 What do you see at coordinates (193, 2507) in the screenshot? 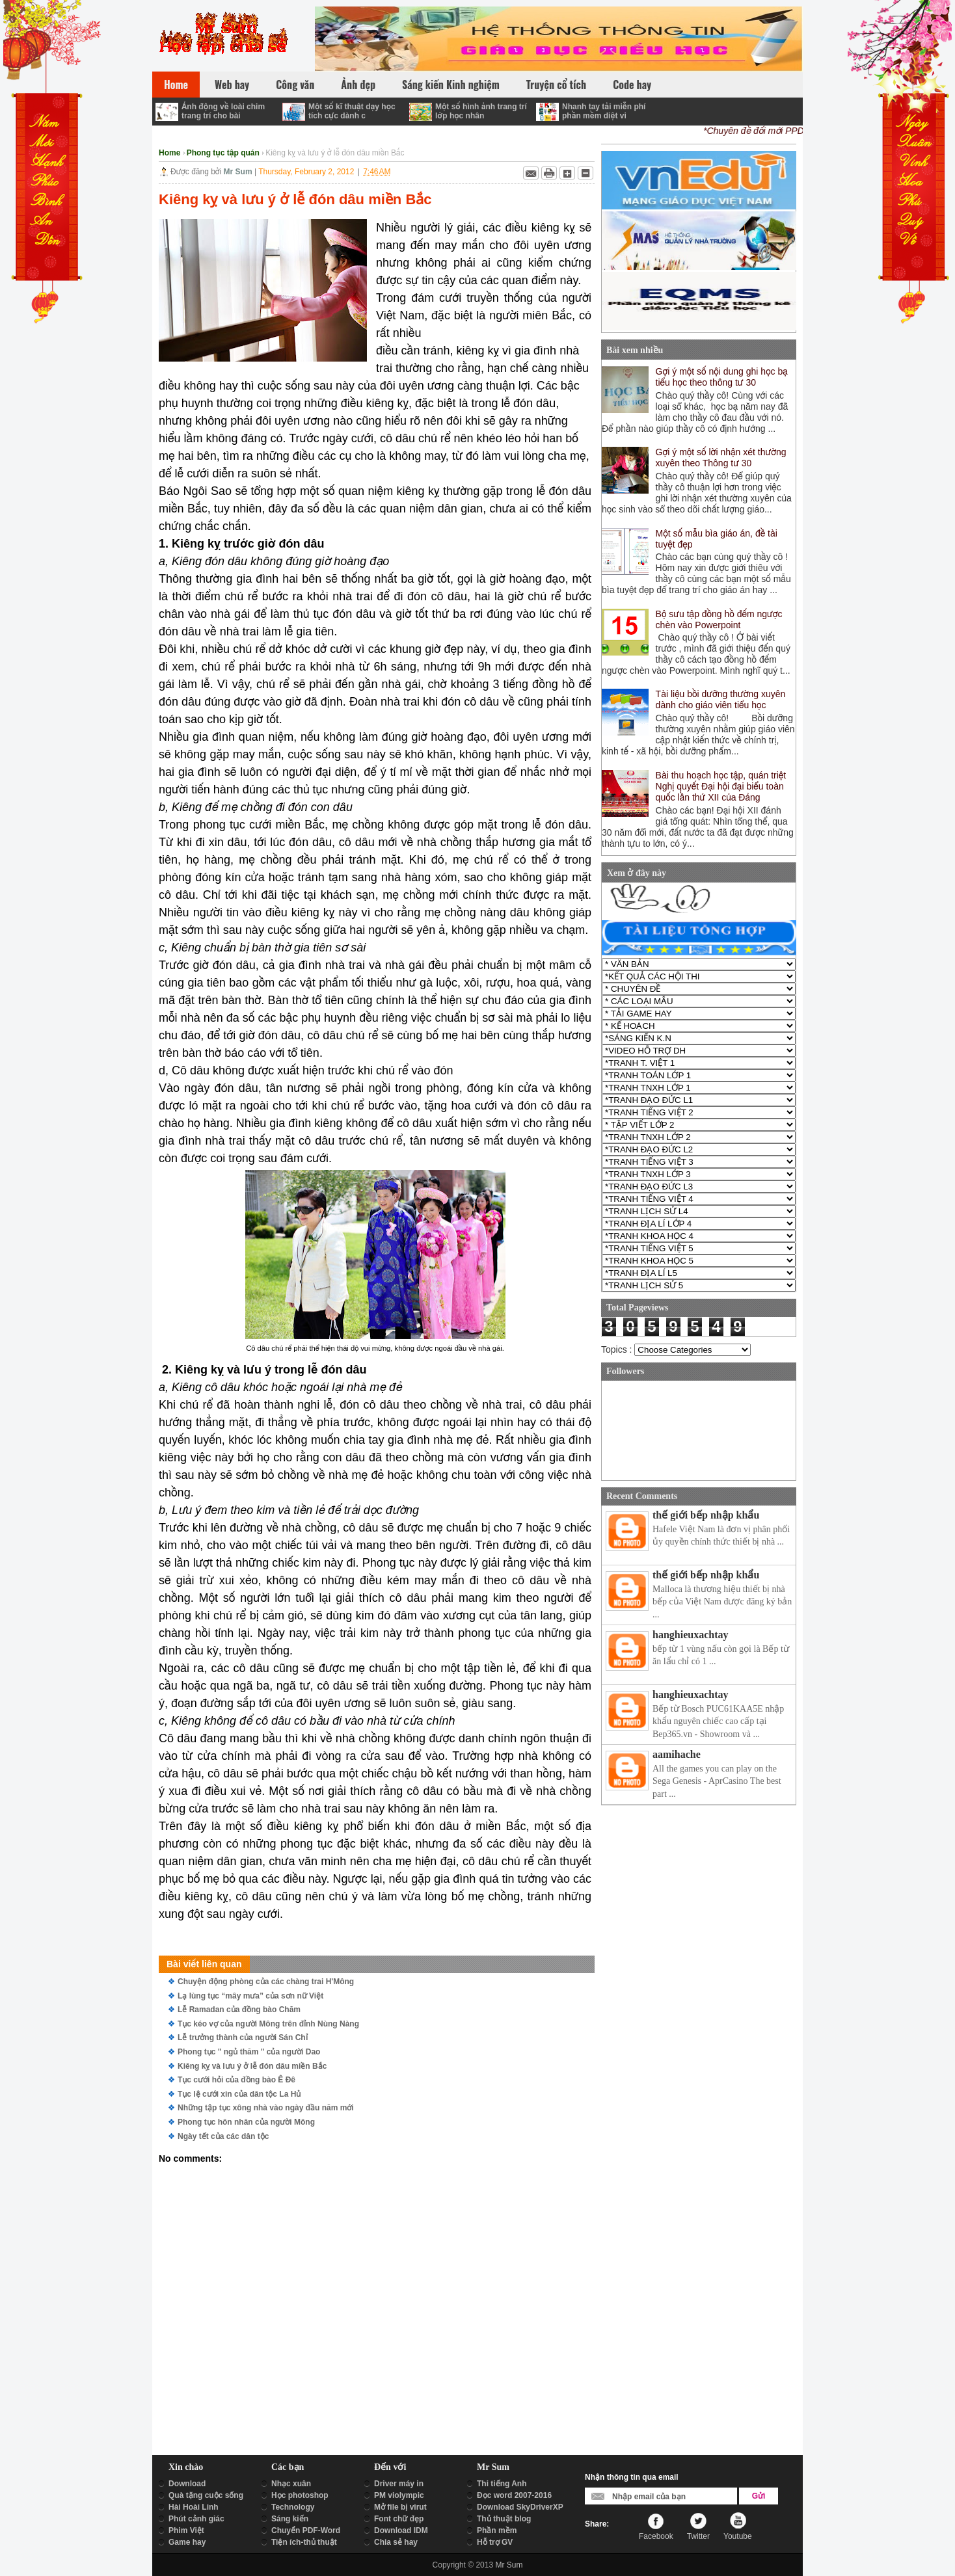
I see `Hài Hoài Linh` at bounding box center [193, 2507].